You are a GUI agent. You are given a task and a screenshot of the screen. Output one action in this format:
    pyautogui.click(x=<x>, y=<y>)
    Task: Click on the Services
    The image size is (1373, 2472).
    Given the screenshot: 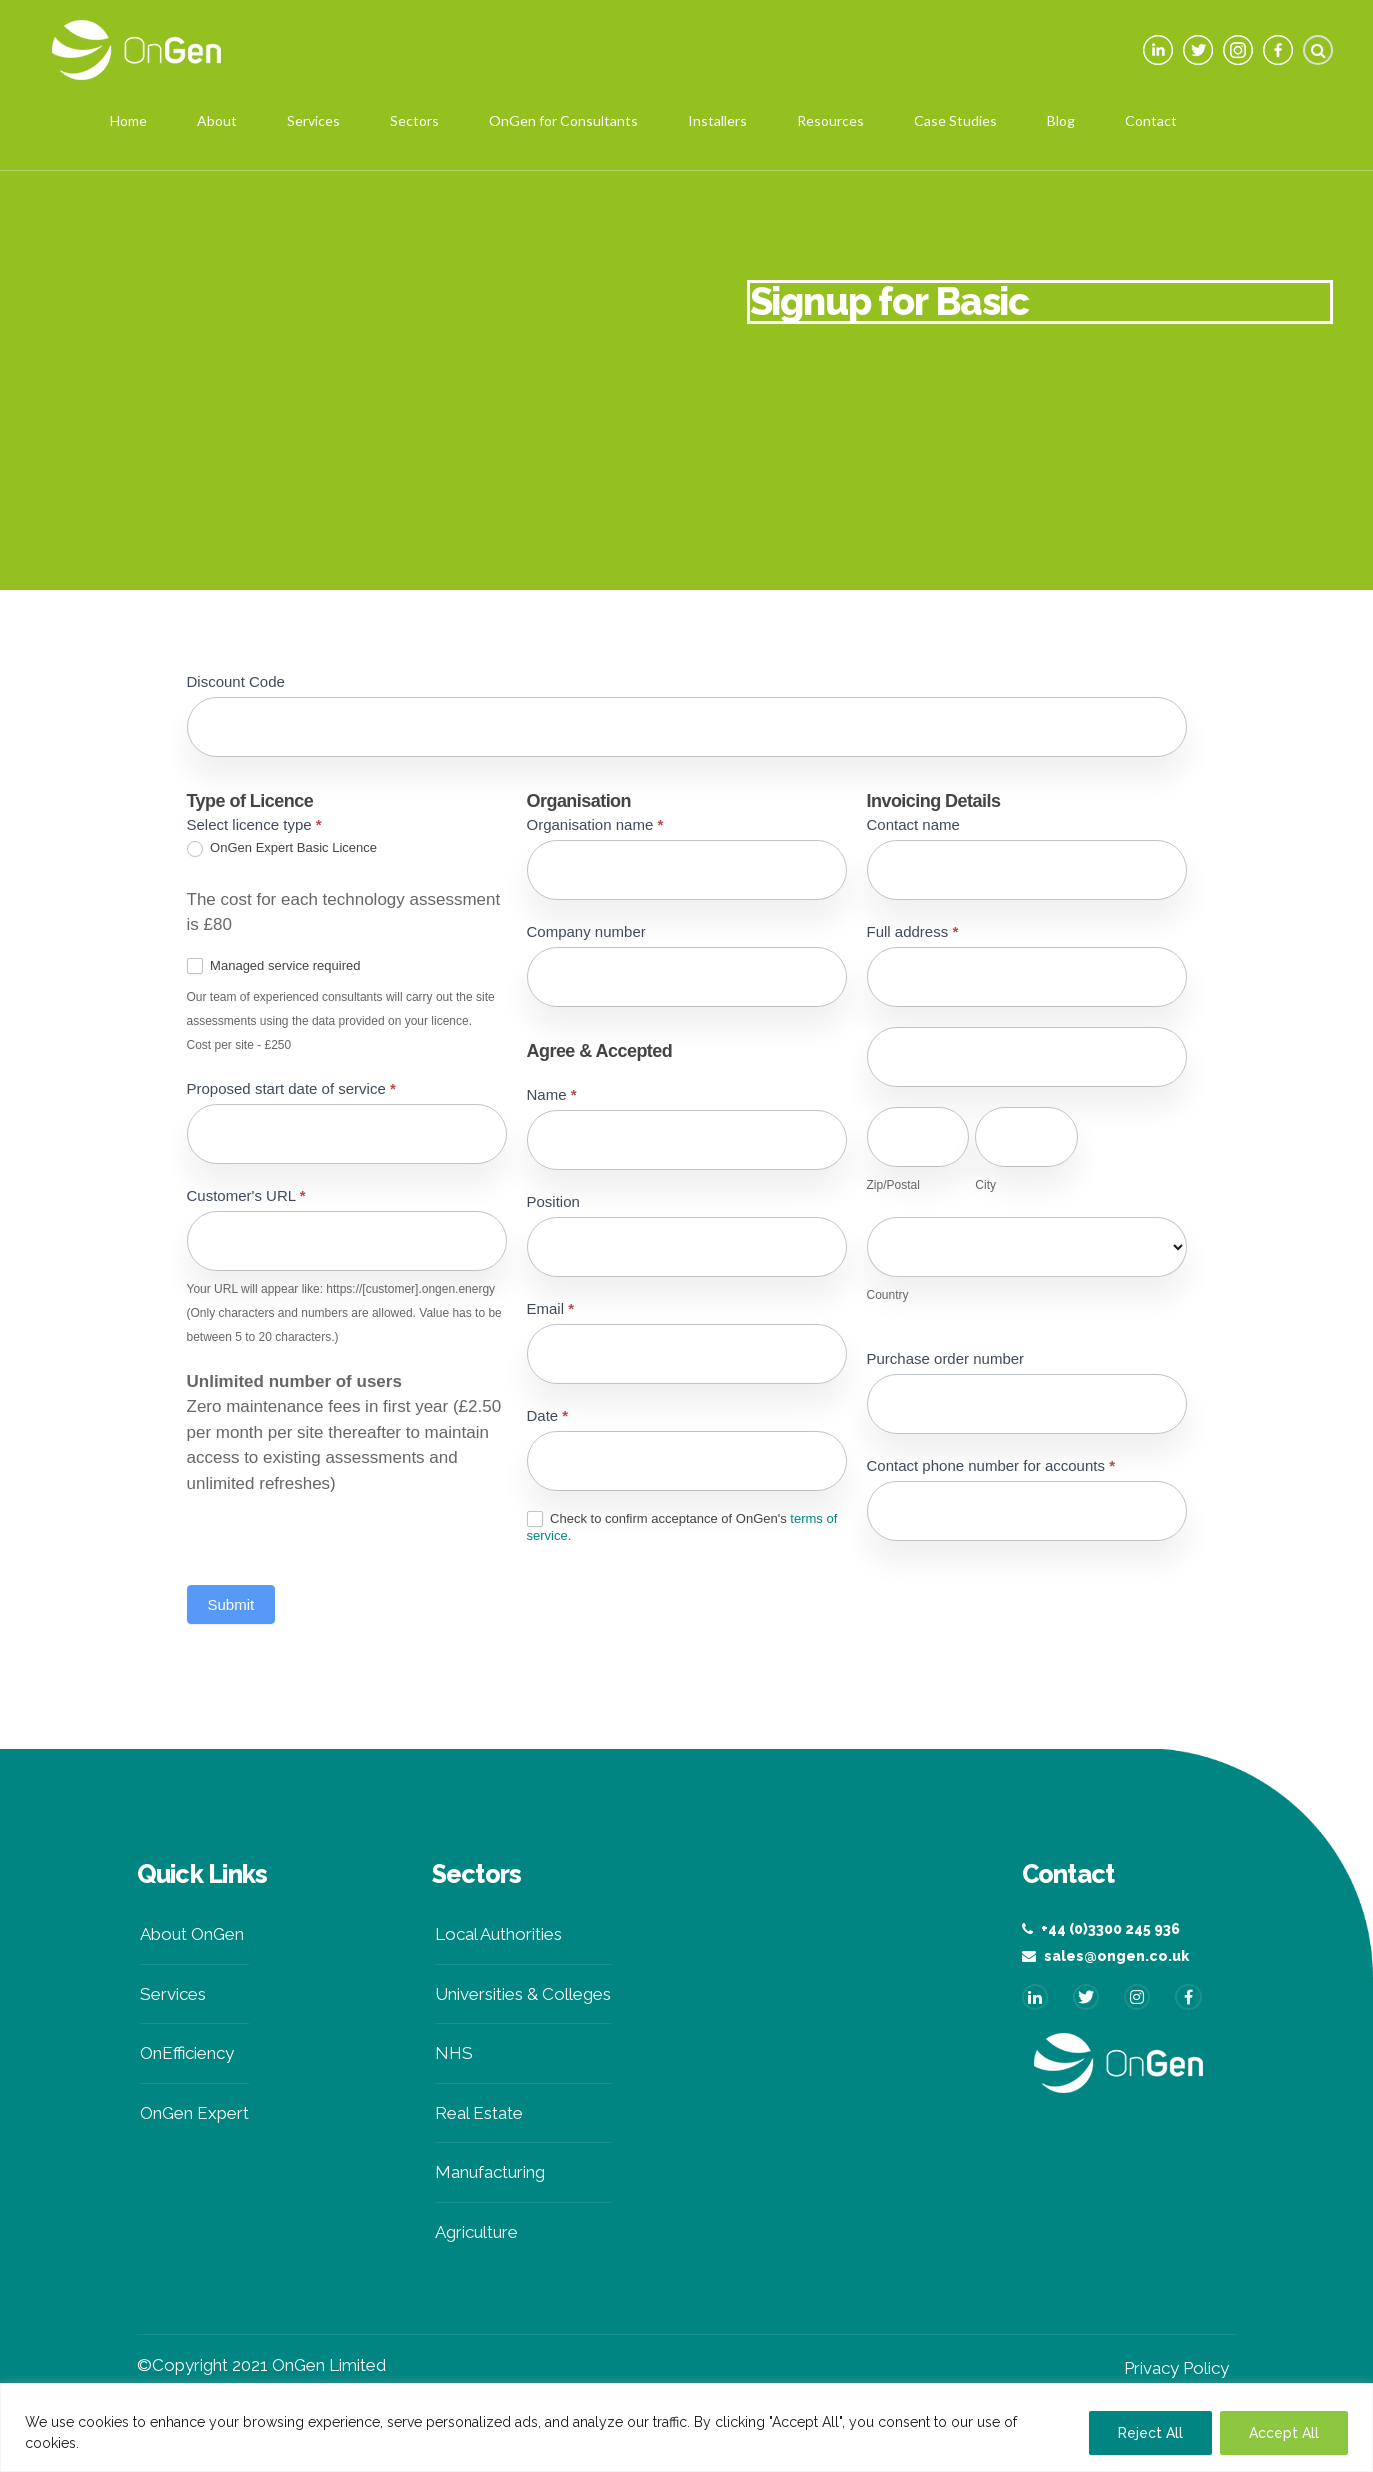 What is the action you would take?
    pyautogui.click(x=313, y=120)
    